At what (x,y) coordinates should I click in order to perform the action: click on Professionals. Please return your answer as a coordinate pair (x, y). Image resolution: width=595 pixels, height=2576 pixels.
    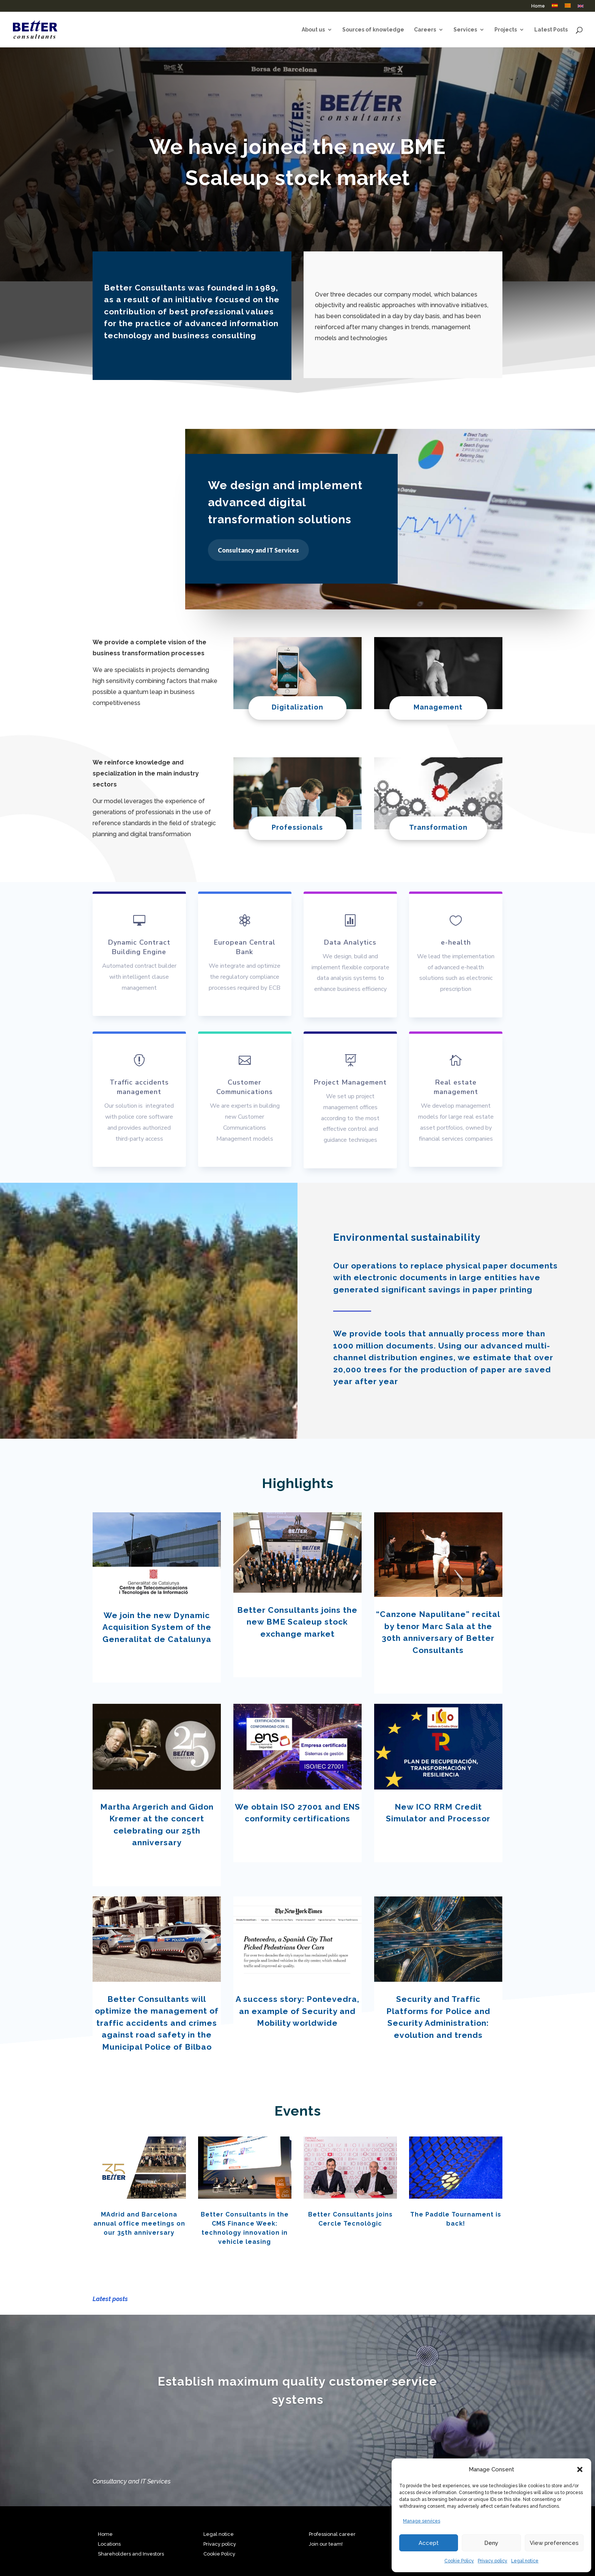
    Looking at the image, I should click on (297, 827).